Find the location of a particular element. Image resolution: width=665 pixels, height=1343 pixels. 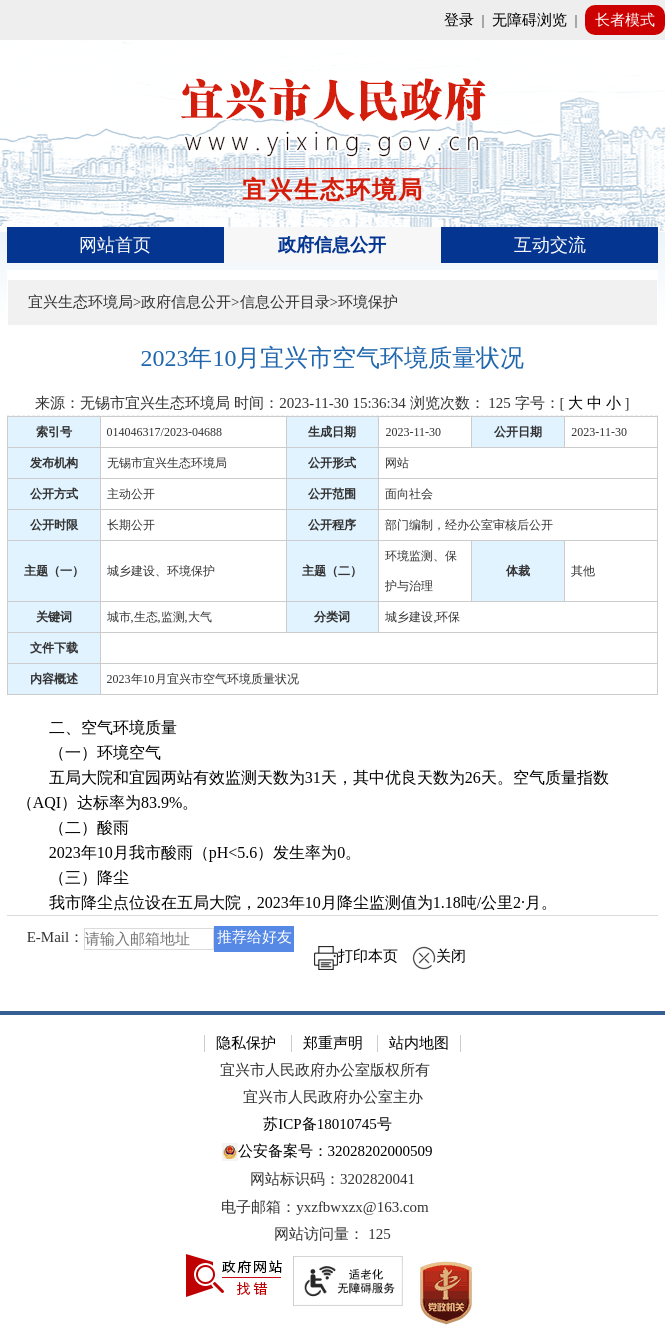

[2023年10月宜兴市空气环境质量状况] is located at coordinates (333, 358).